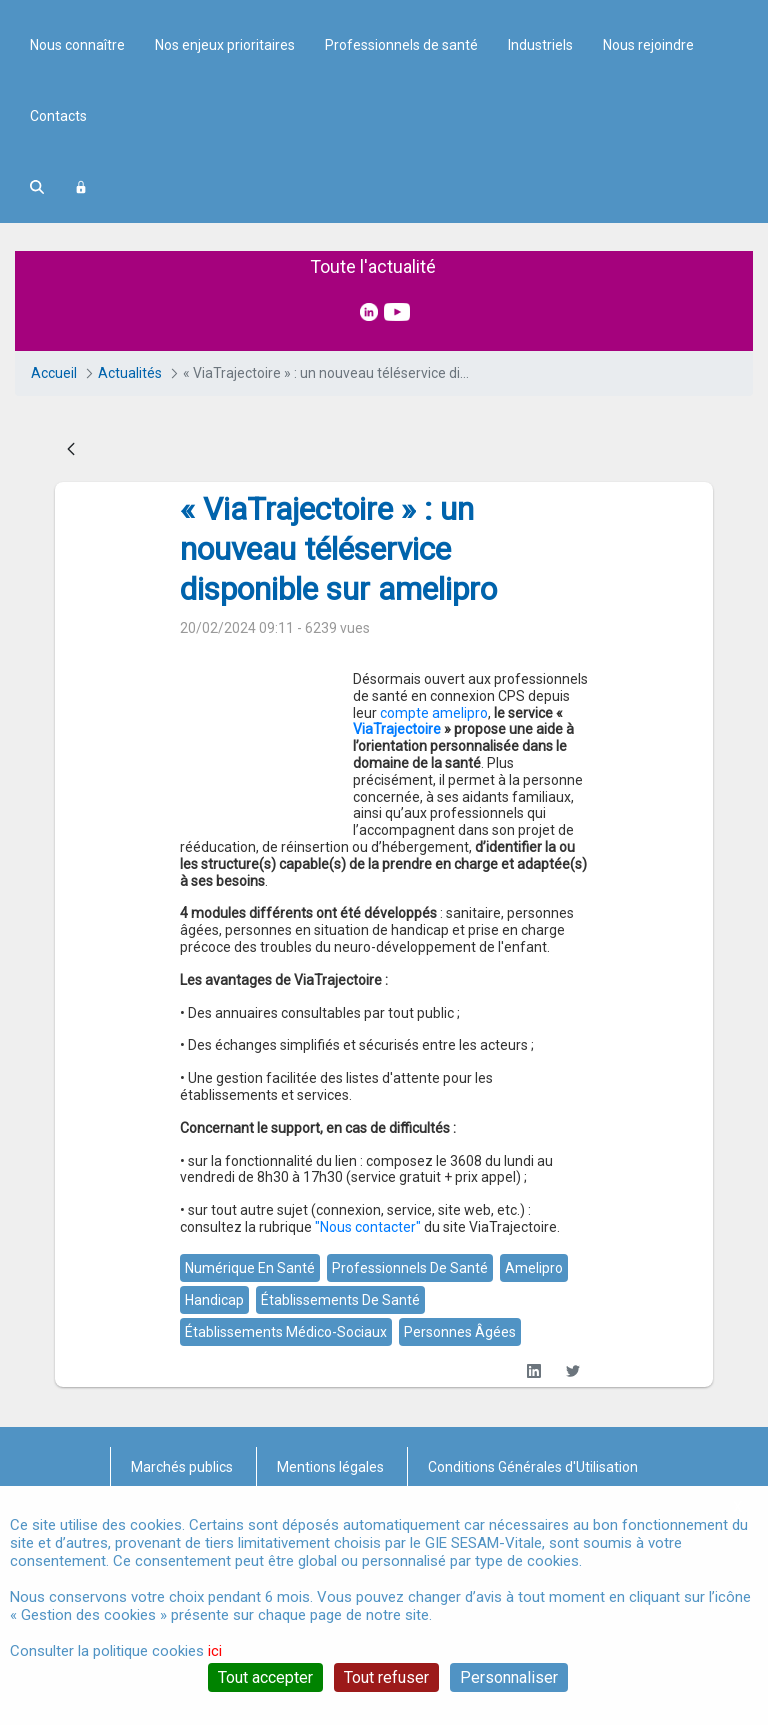 This screenshot has height=1725, width=768. Describe the element at coordinates (340, 1404) in the screenshot. I see `établissements de santé` at that location.